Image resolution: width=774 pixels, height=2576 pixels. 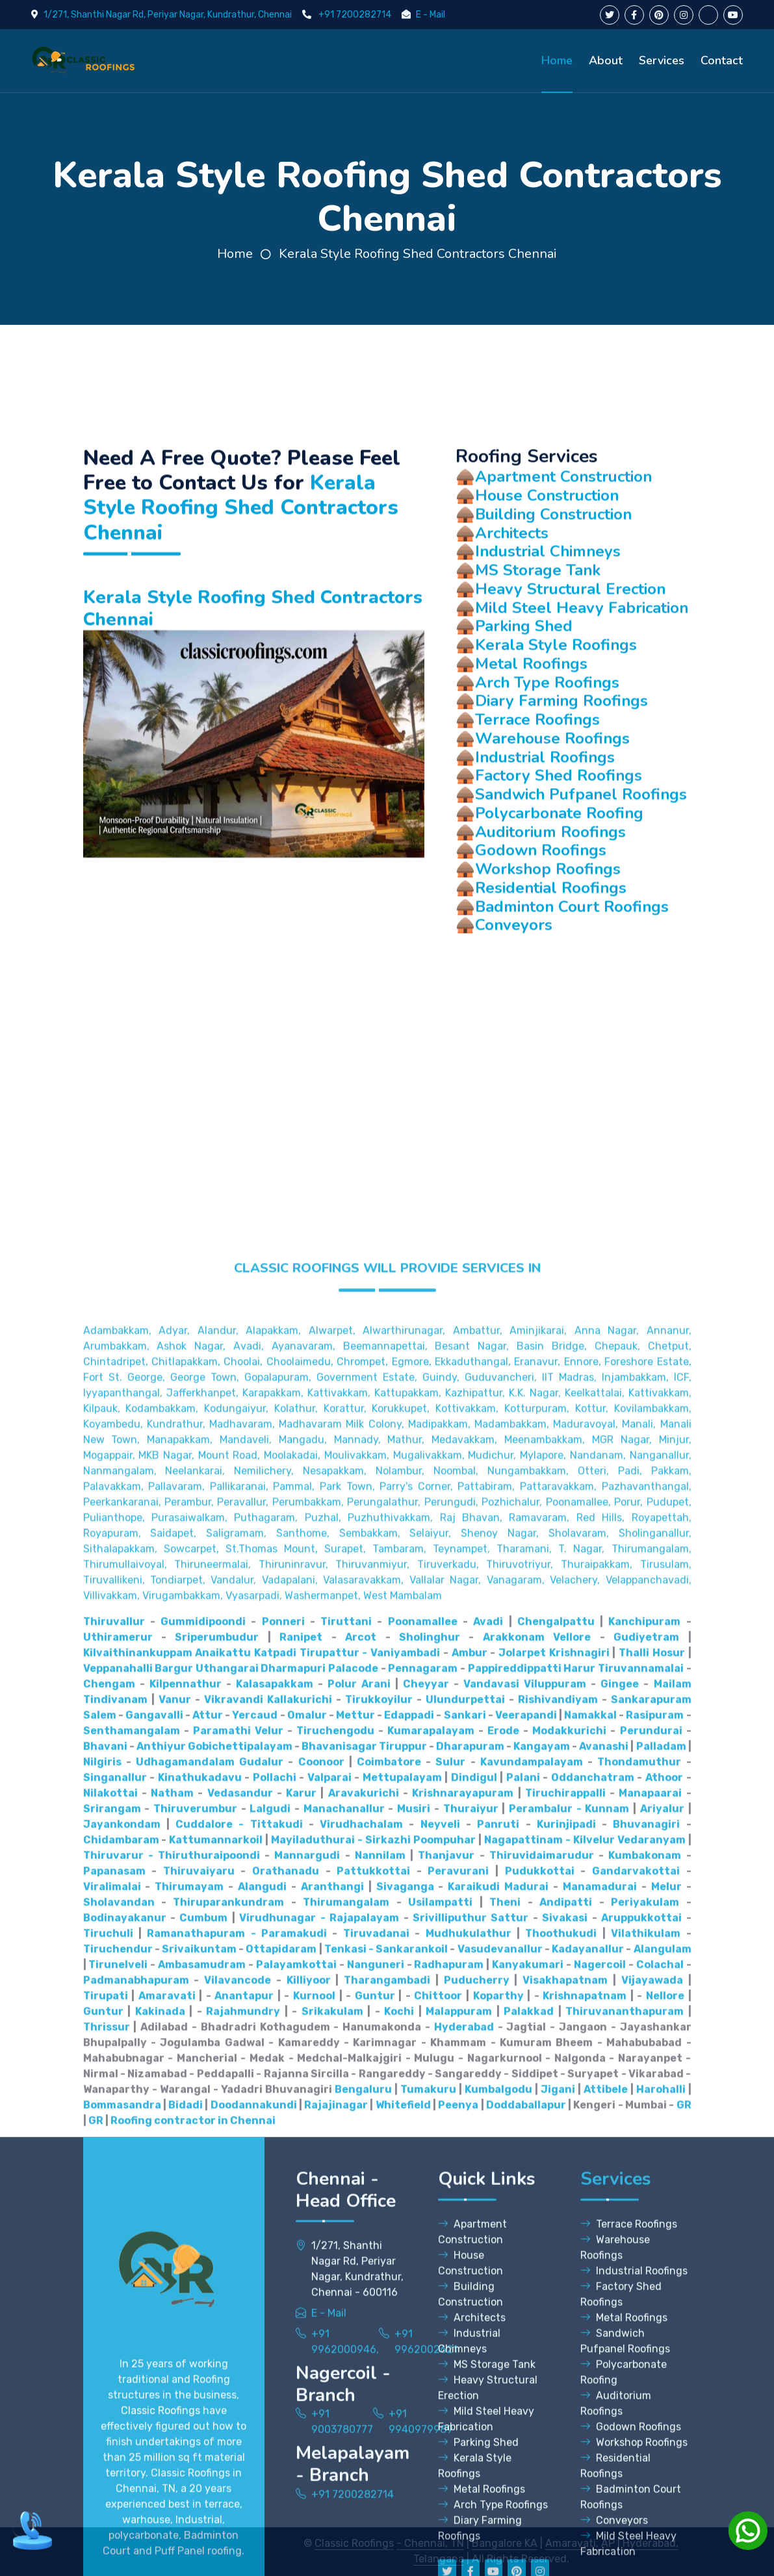 What do you see at coordinates (115, 2299) in the screenshot?
I see `Tindivanam` at bounding box center [115, 2299].